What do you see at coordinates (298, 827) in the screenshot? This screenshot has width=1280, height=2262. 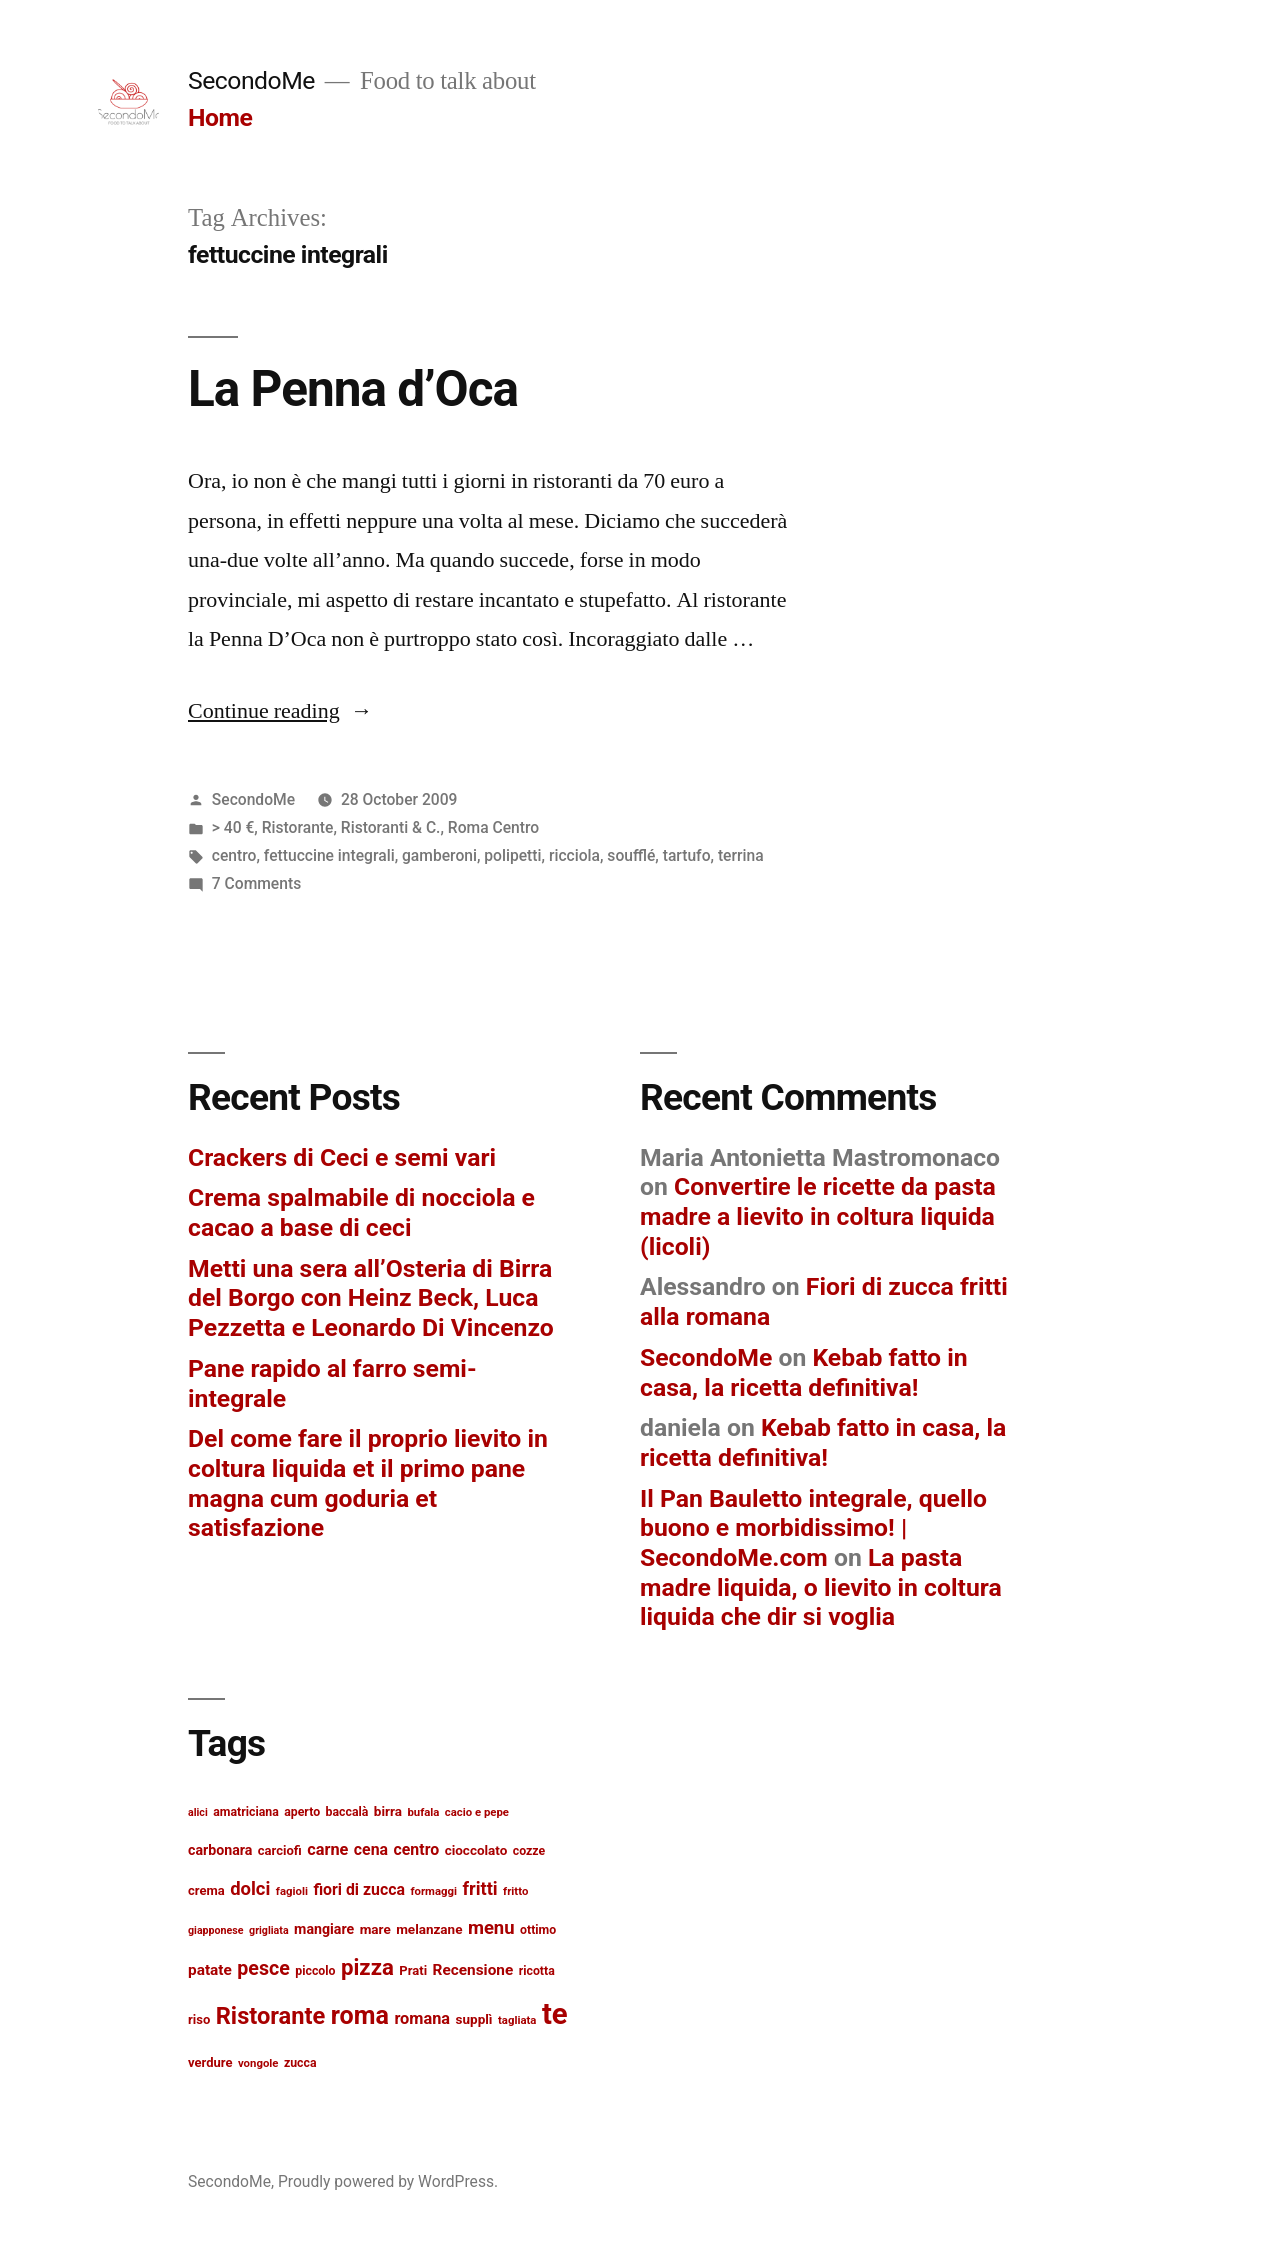 I see `Ristorante` at bounding box center [298, 827].